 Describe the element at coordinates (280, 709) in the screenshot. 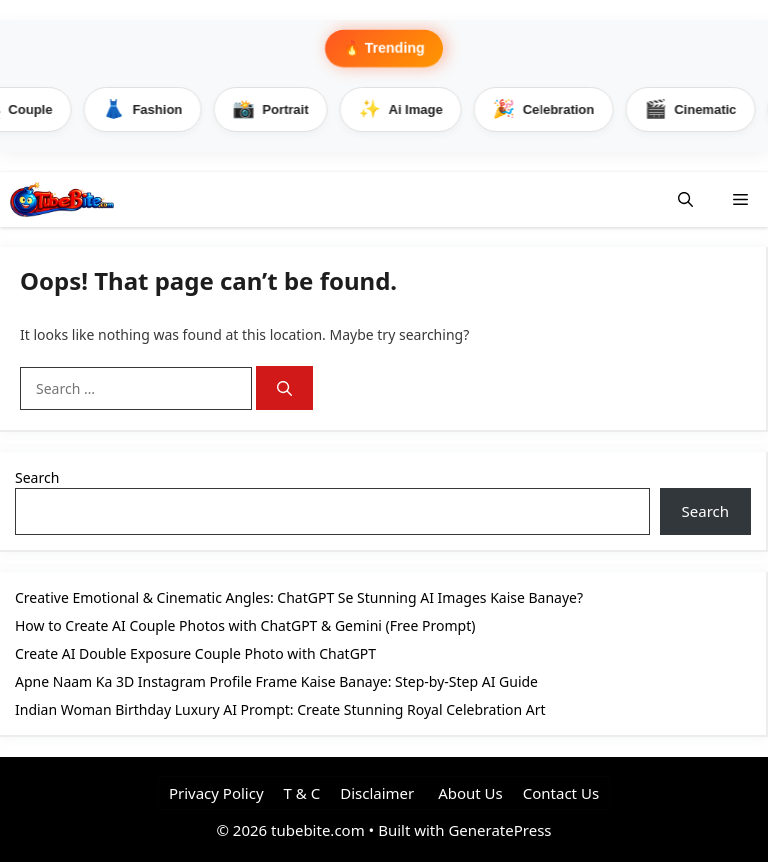

I see `Indian Woman Birthday Luxury AI Prompt: Create Stunning Royal Celebration Art` at that location.